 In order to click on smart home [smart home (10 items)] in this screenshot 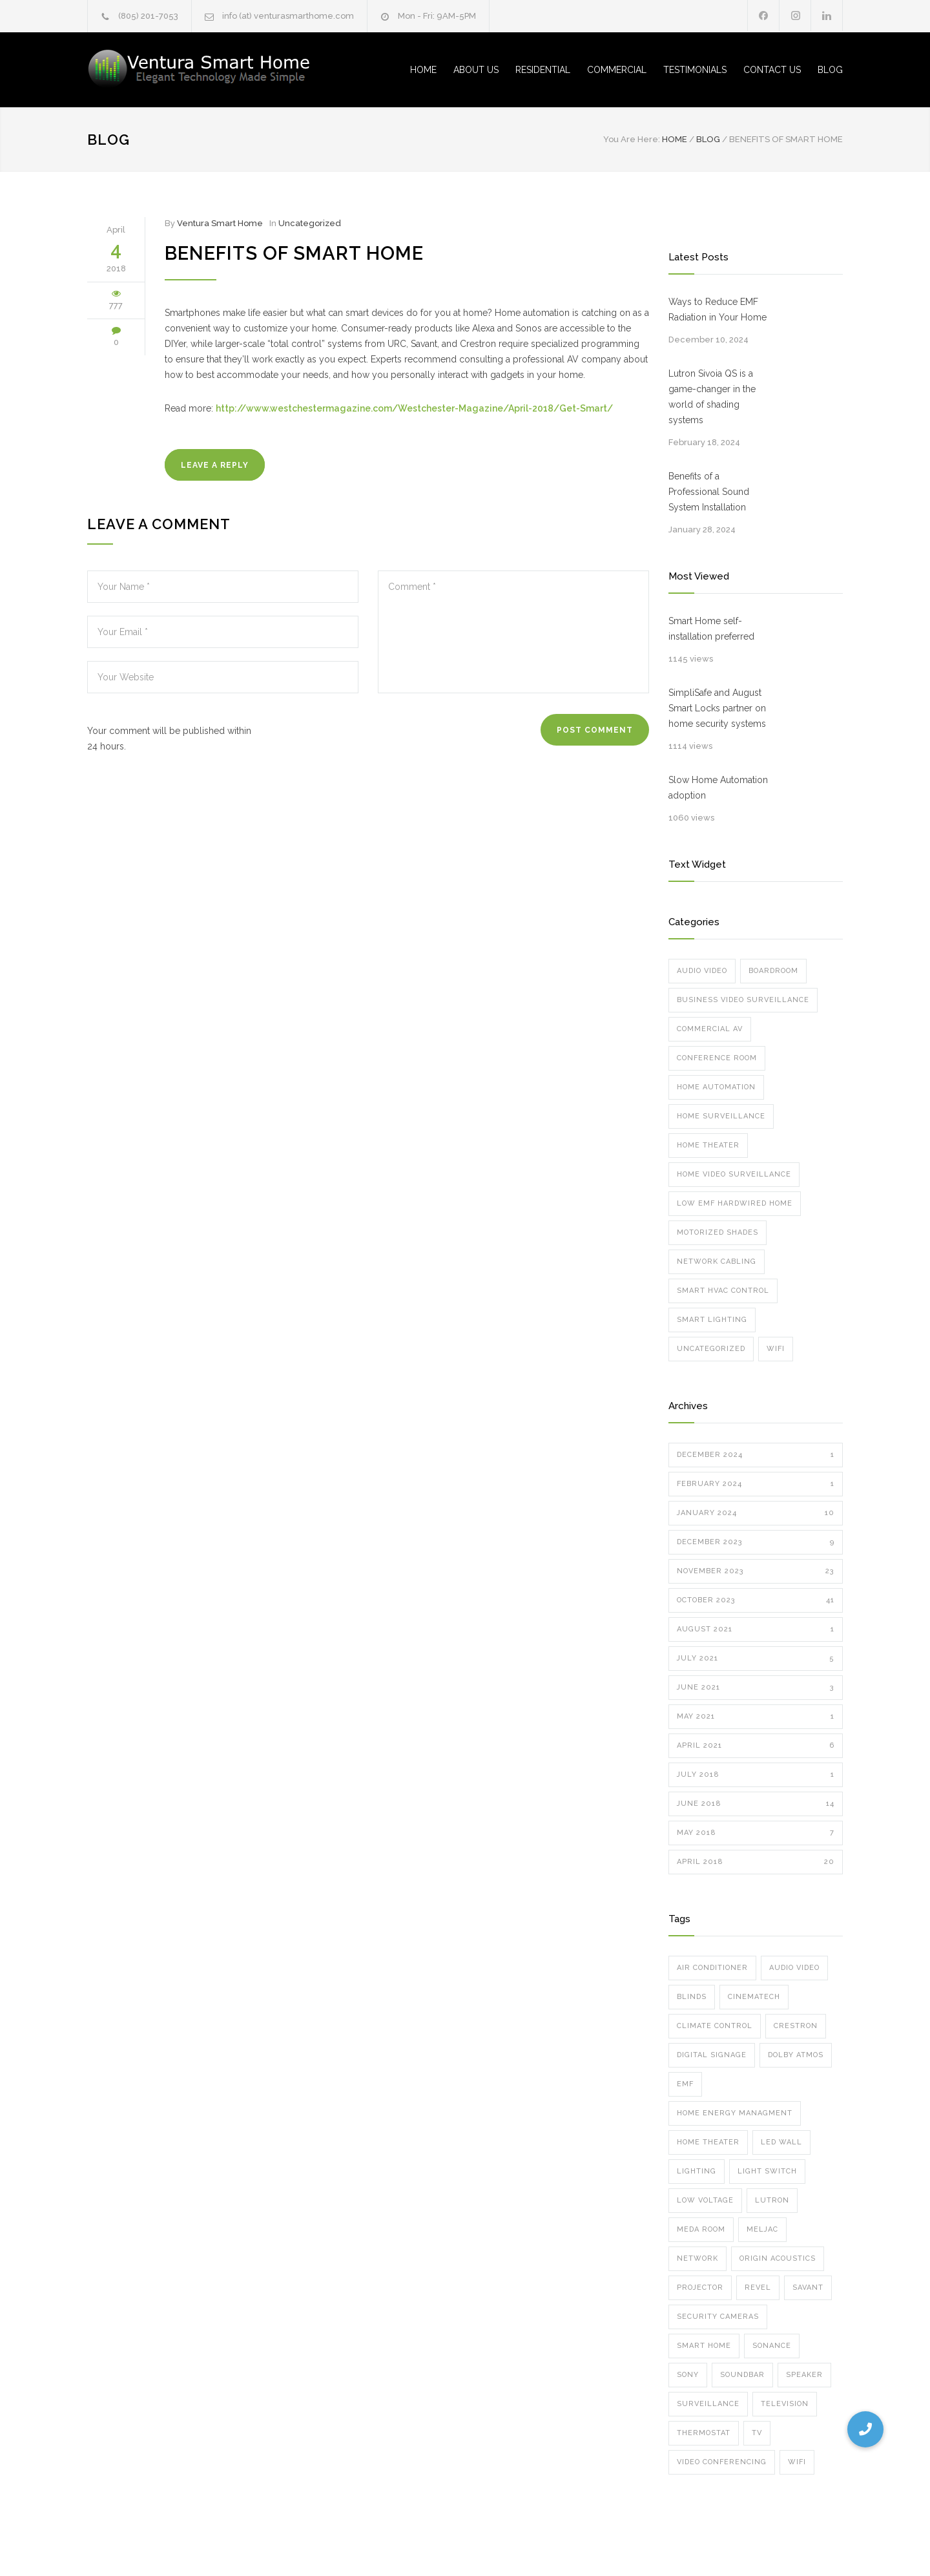, I will do `click(704, 2345)`.